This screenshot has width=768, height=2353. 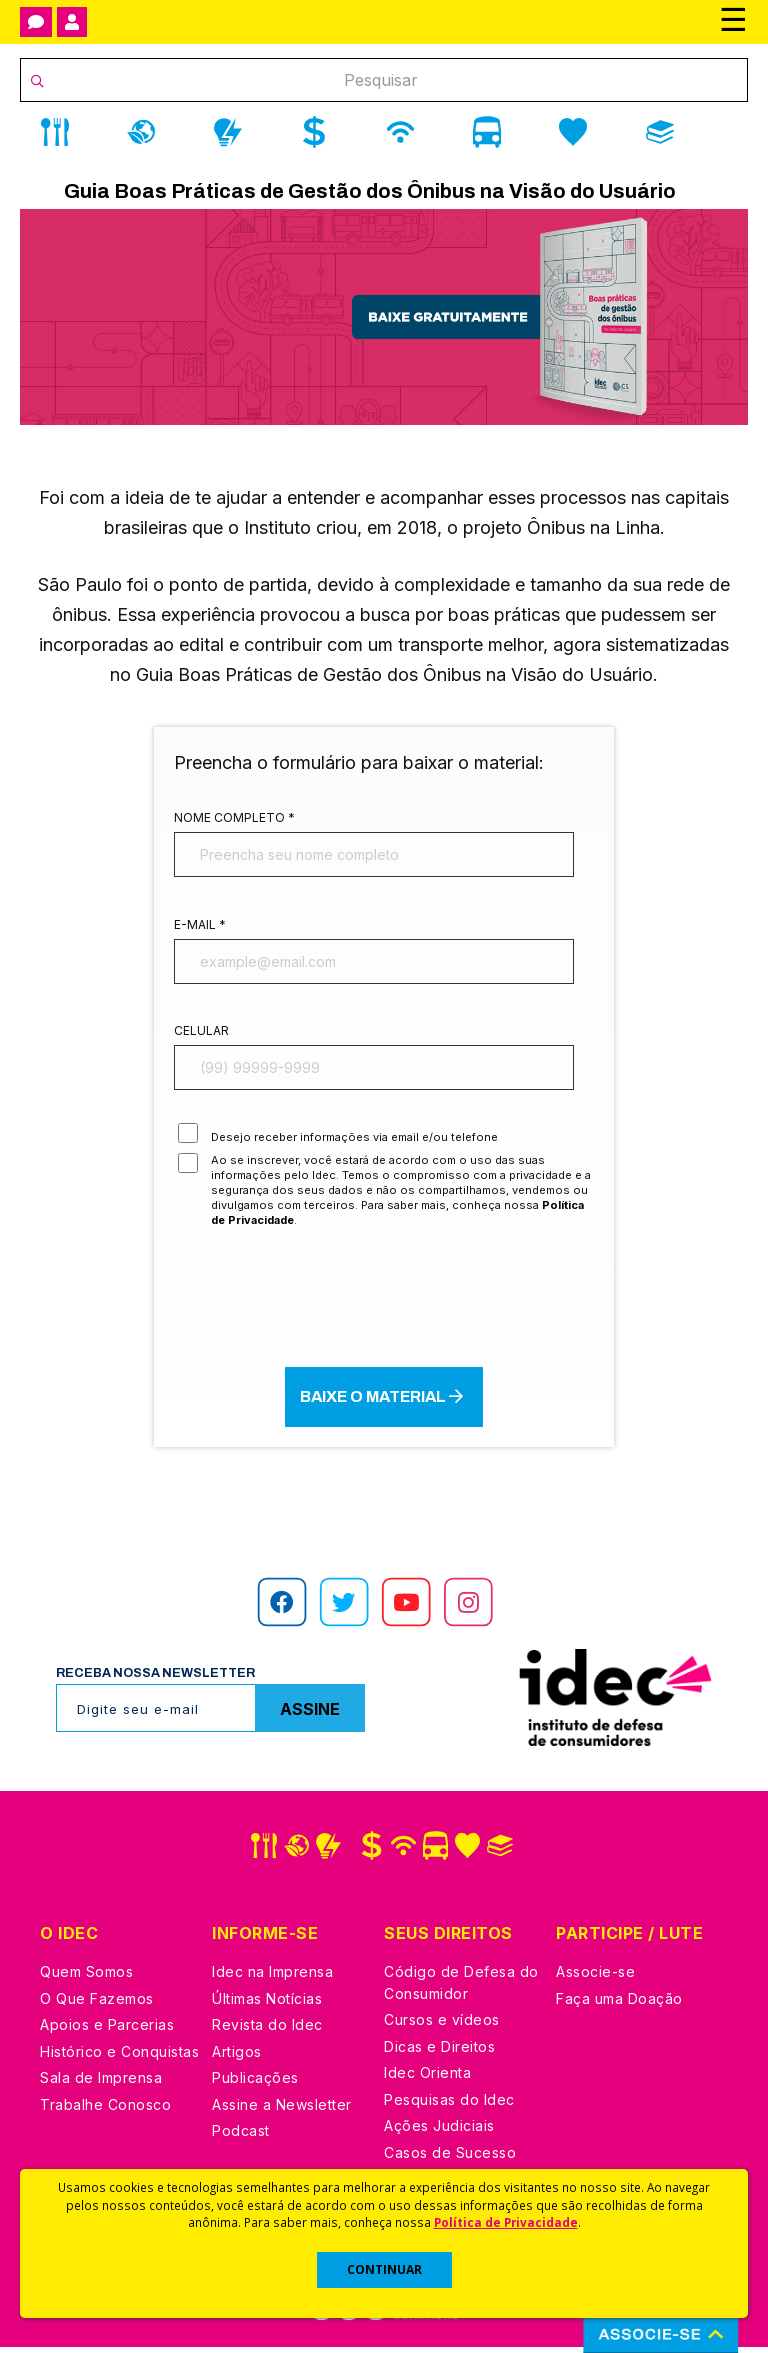 What do you see at coordinates (450, 2158) in the screenshot?
I see `Casos de Sucesso` at bounding box center [450, 2158].